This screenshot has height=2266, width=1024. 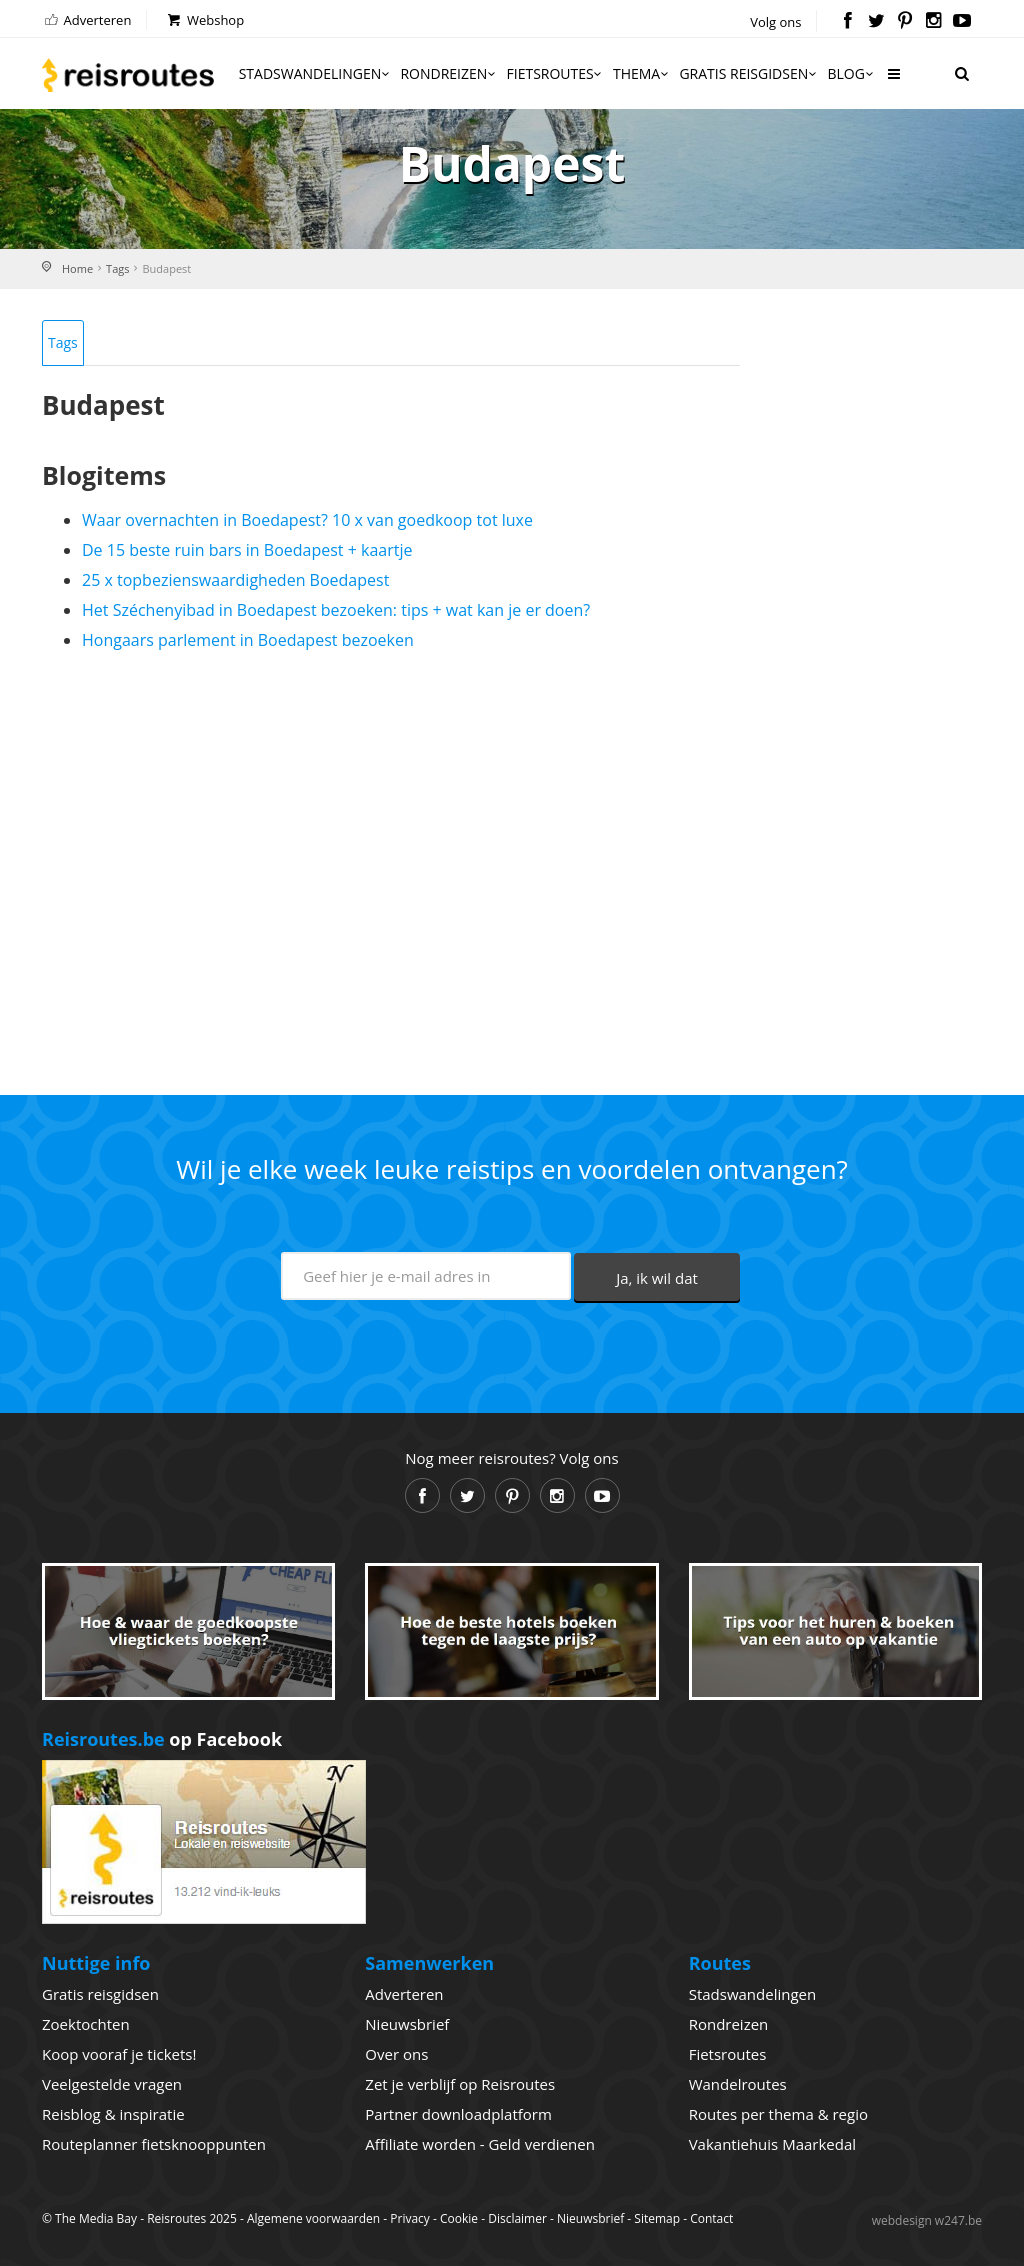 What do you see at coordinates (113, 2114) in the screenshot?
I see `Reisblog & inspiratie` at bounding box center [113, 2114].